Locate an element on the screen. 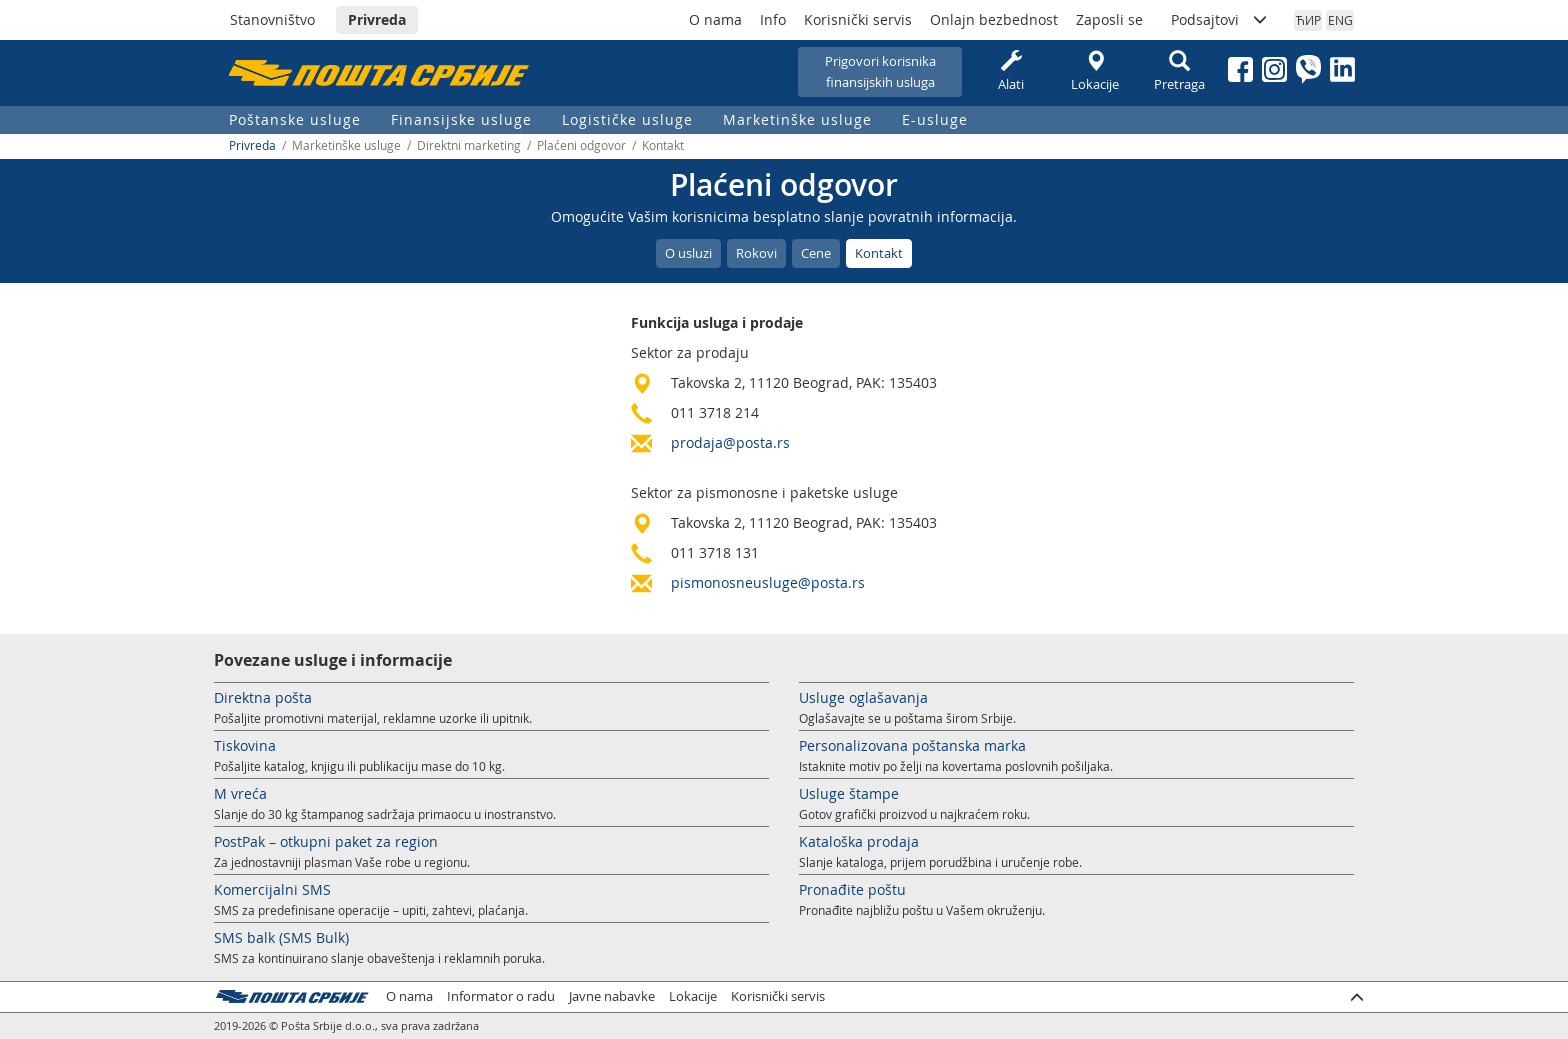  Kataloška prodaja is located at coordinates (859, 841).